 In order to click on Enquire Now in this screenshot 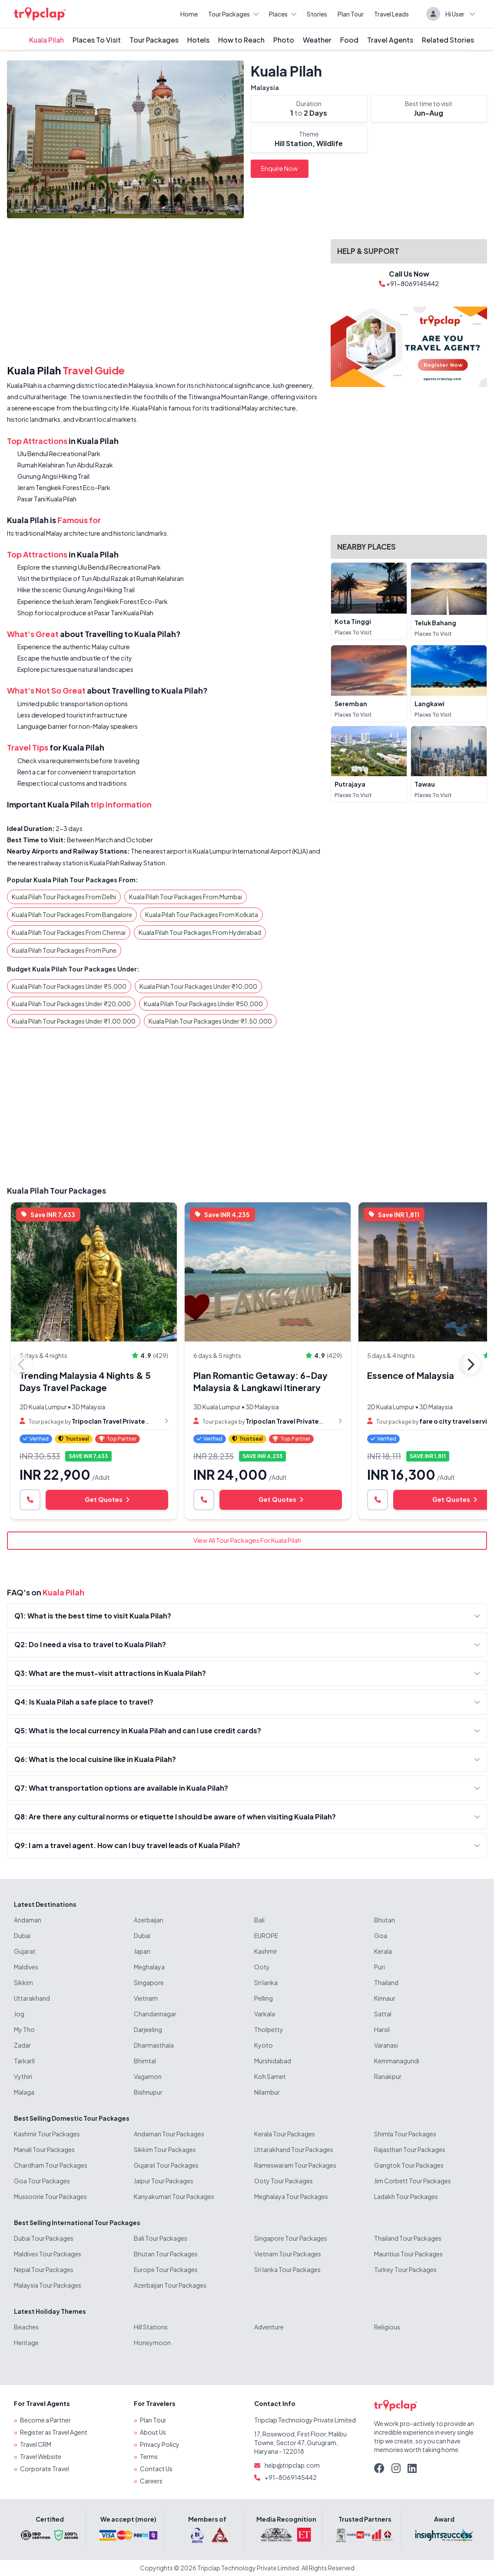, I will do `click(279, 168)`.